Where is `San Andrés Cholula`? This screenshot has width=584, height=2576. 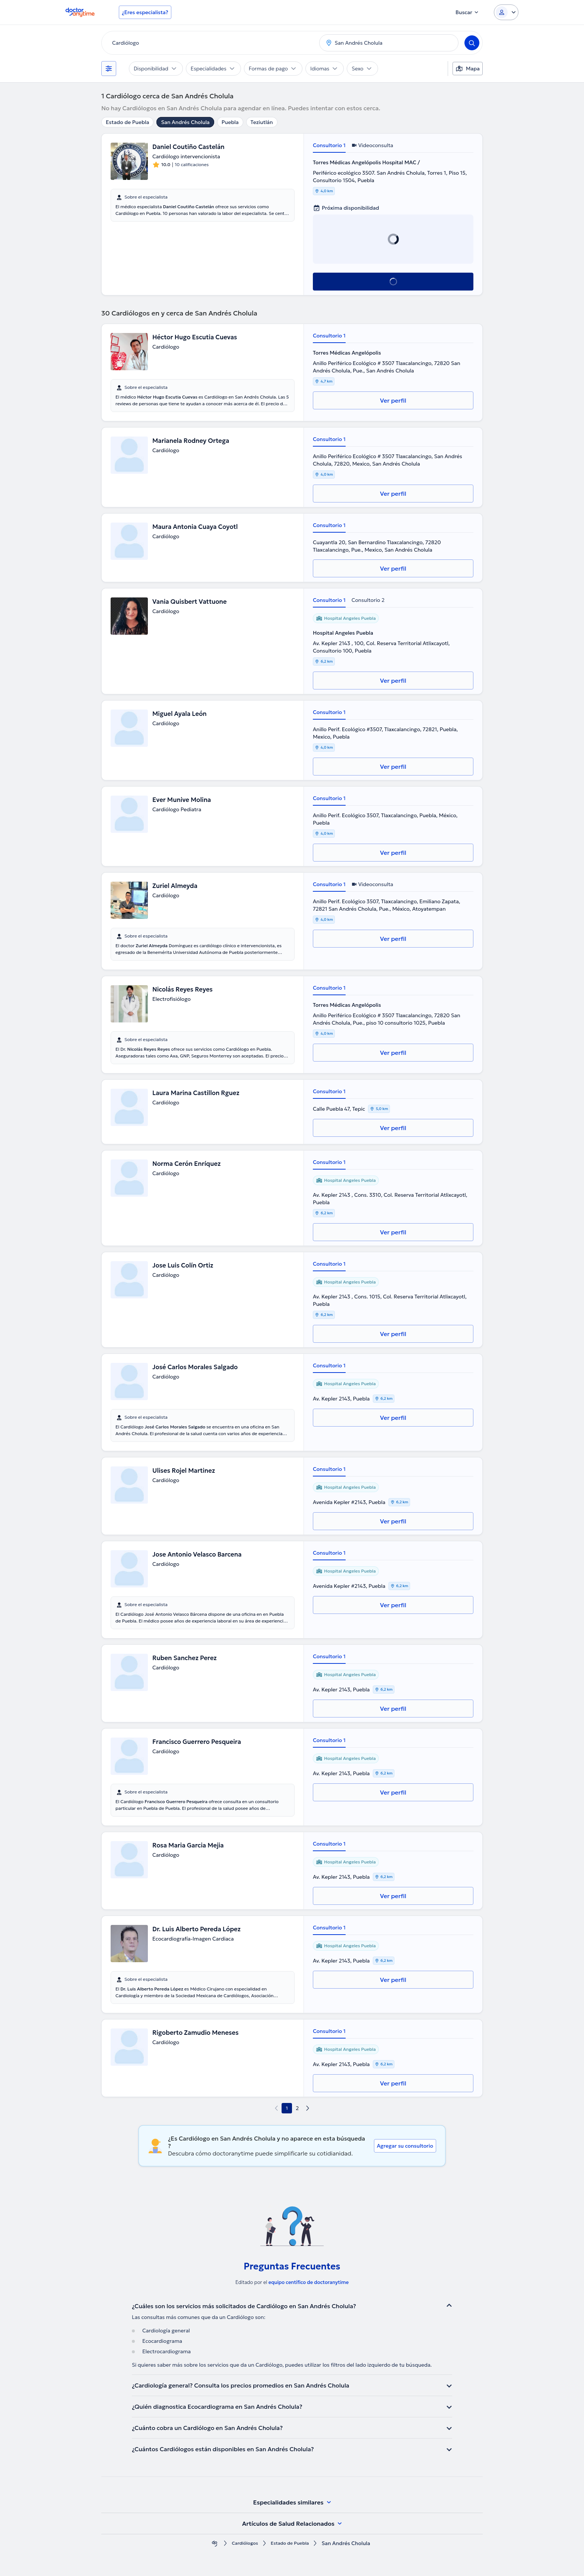
San Andrés Cholula is located at coordinates (185, 122).